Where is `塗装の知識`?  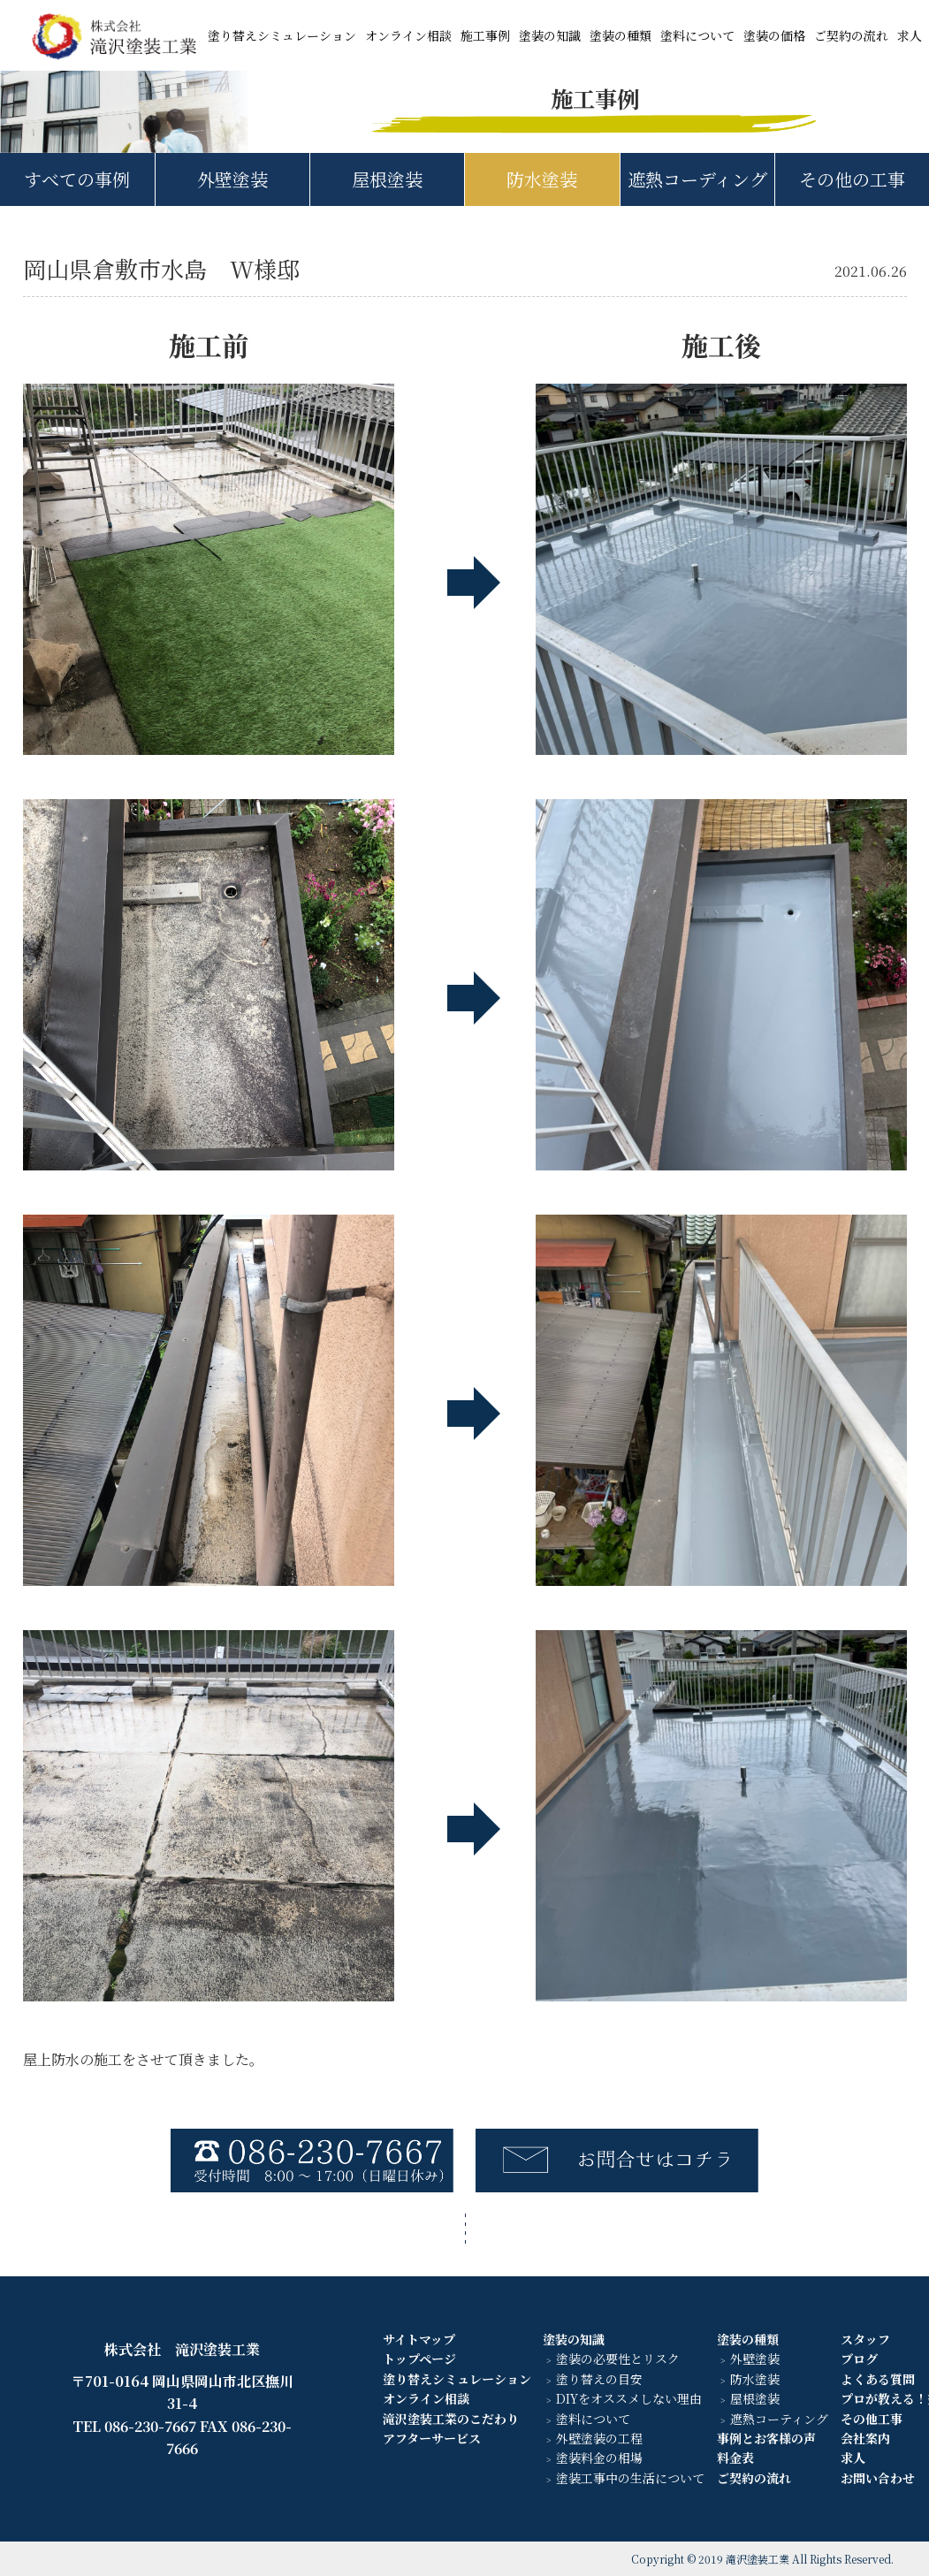
塗装の知識 is located at coordinates (550, 35).